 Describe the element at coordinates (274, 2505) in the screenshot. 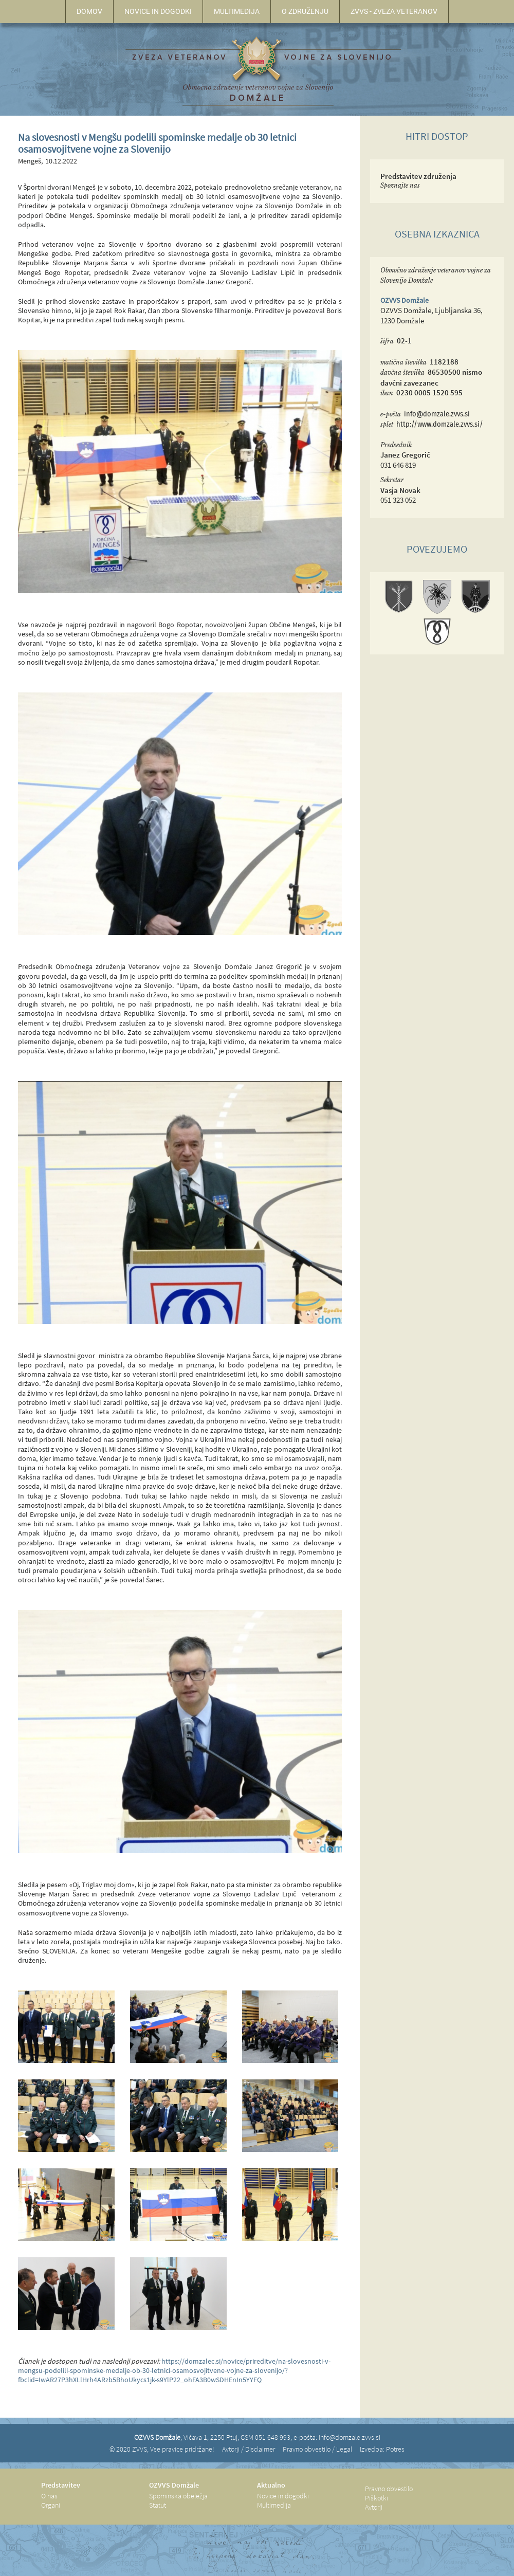

I see `Multimedija` at that location.